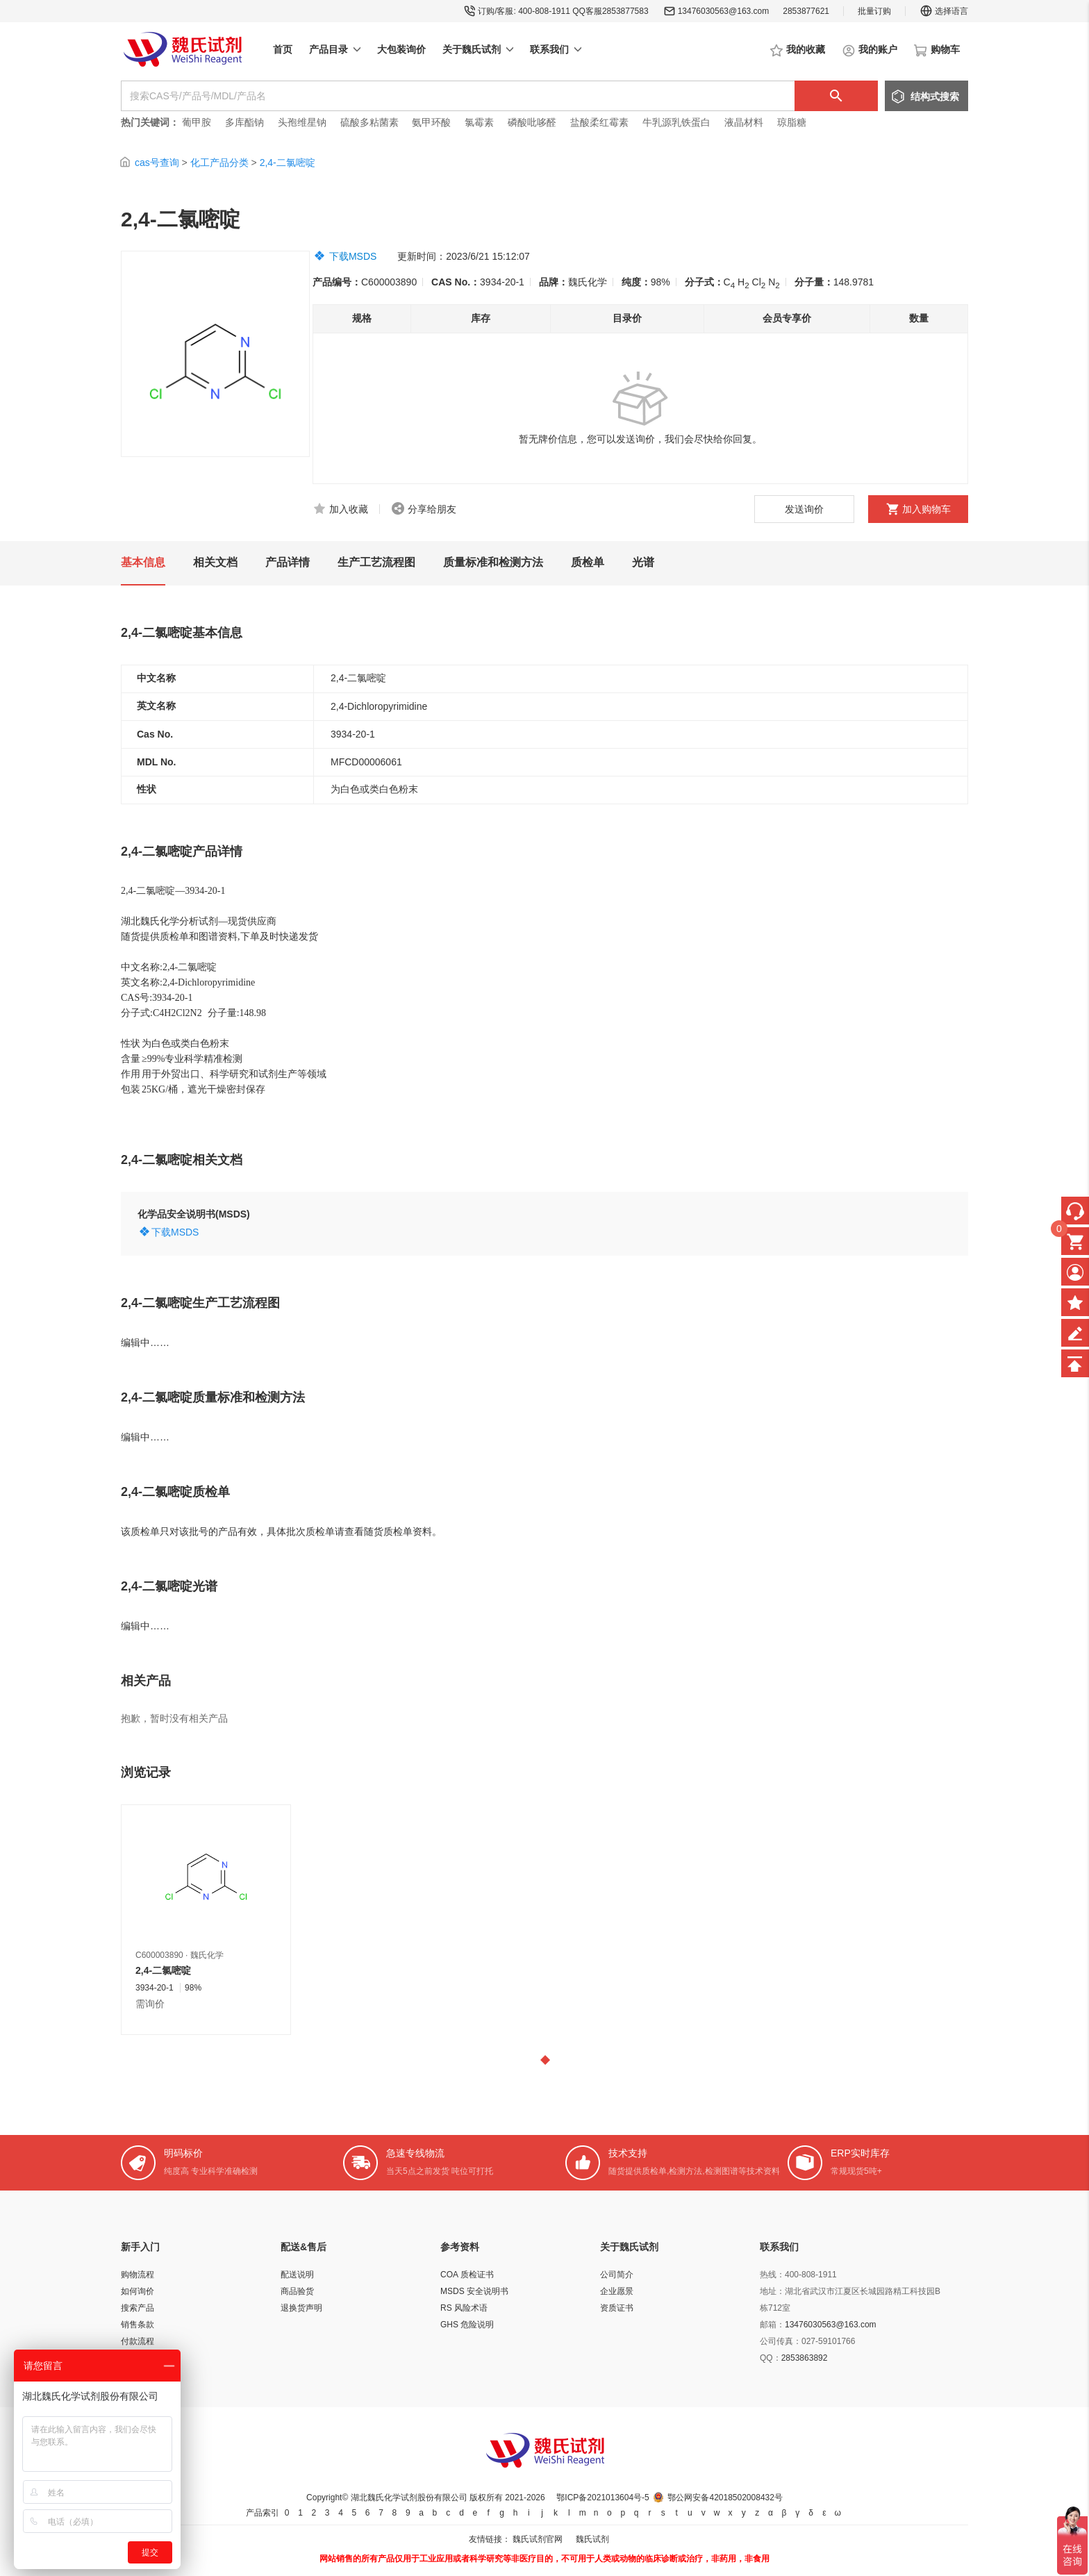 The image size is (1089, 2576). What do you see at coordinates (219, 162) in the screenshot?
I see `化工产品分类` at bounding box center [219, 162].